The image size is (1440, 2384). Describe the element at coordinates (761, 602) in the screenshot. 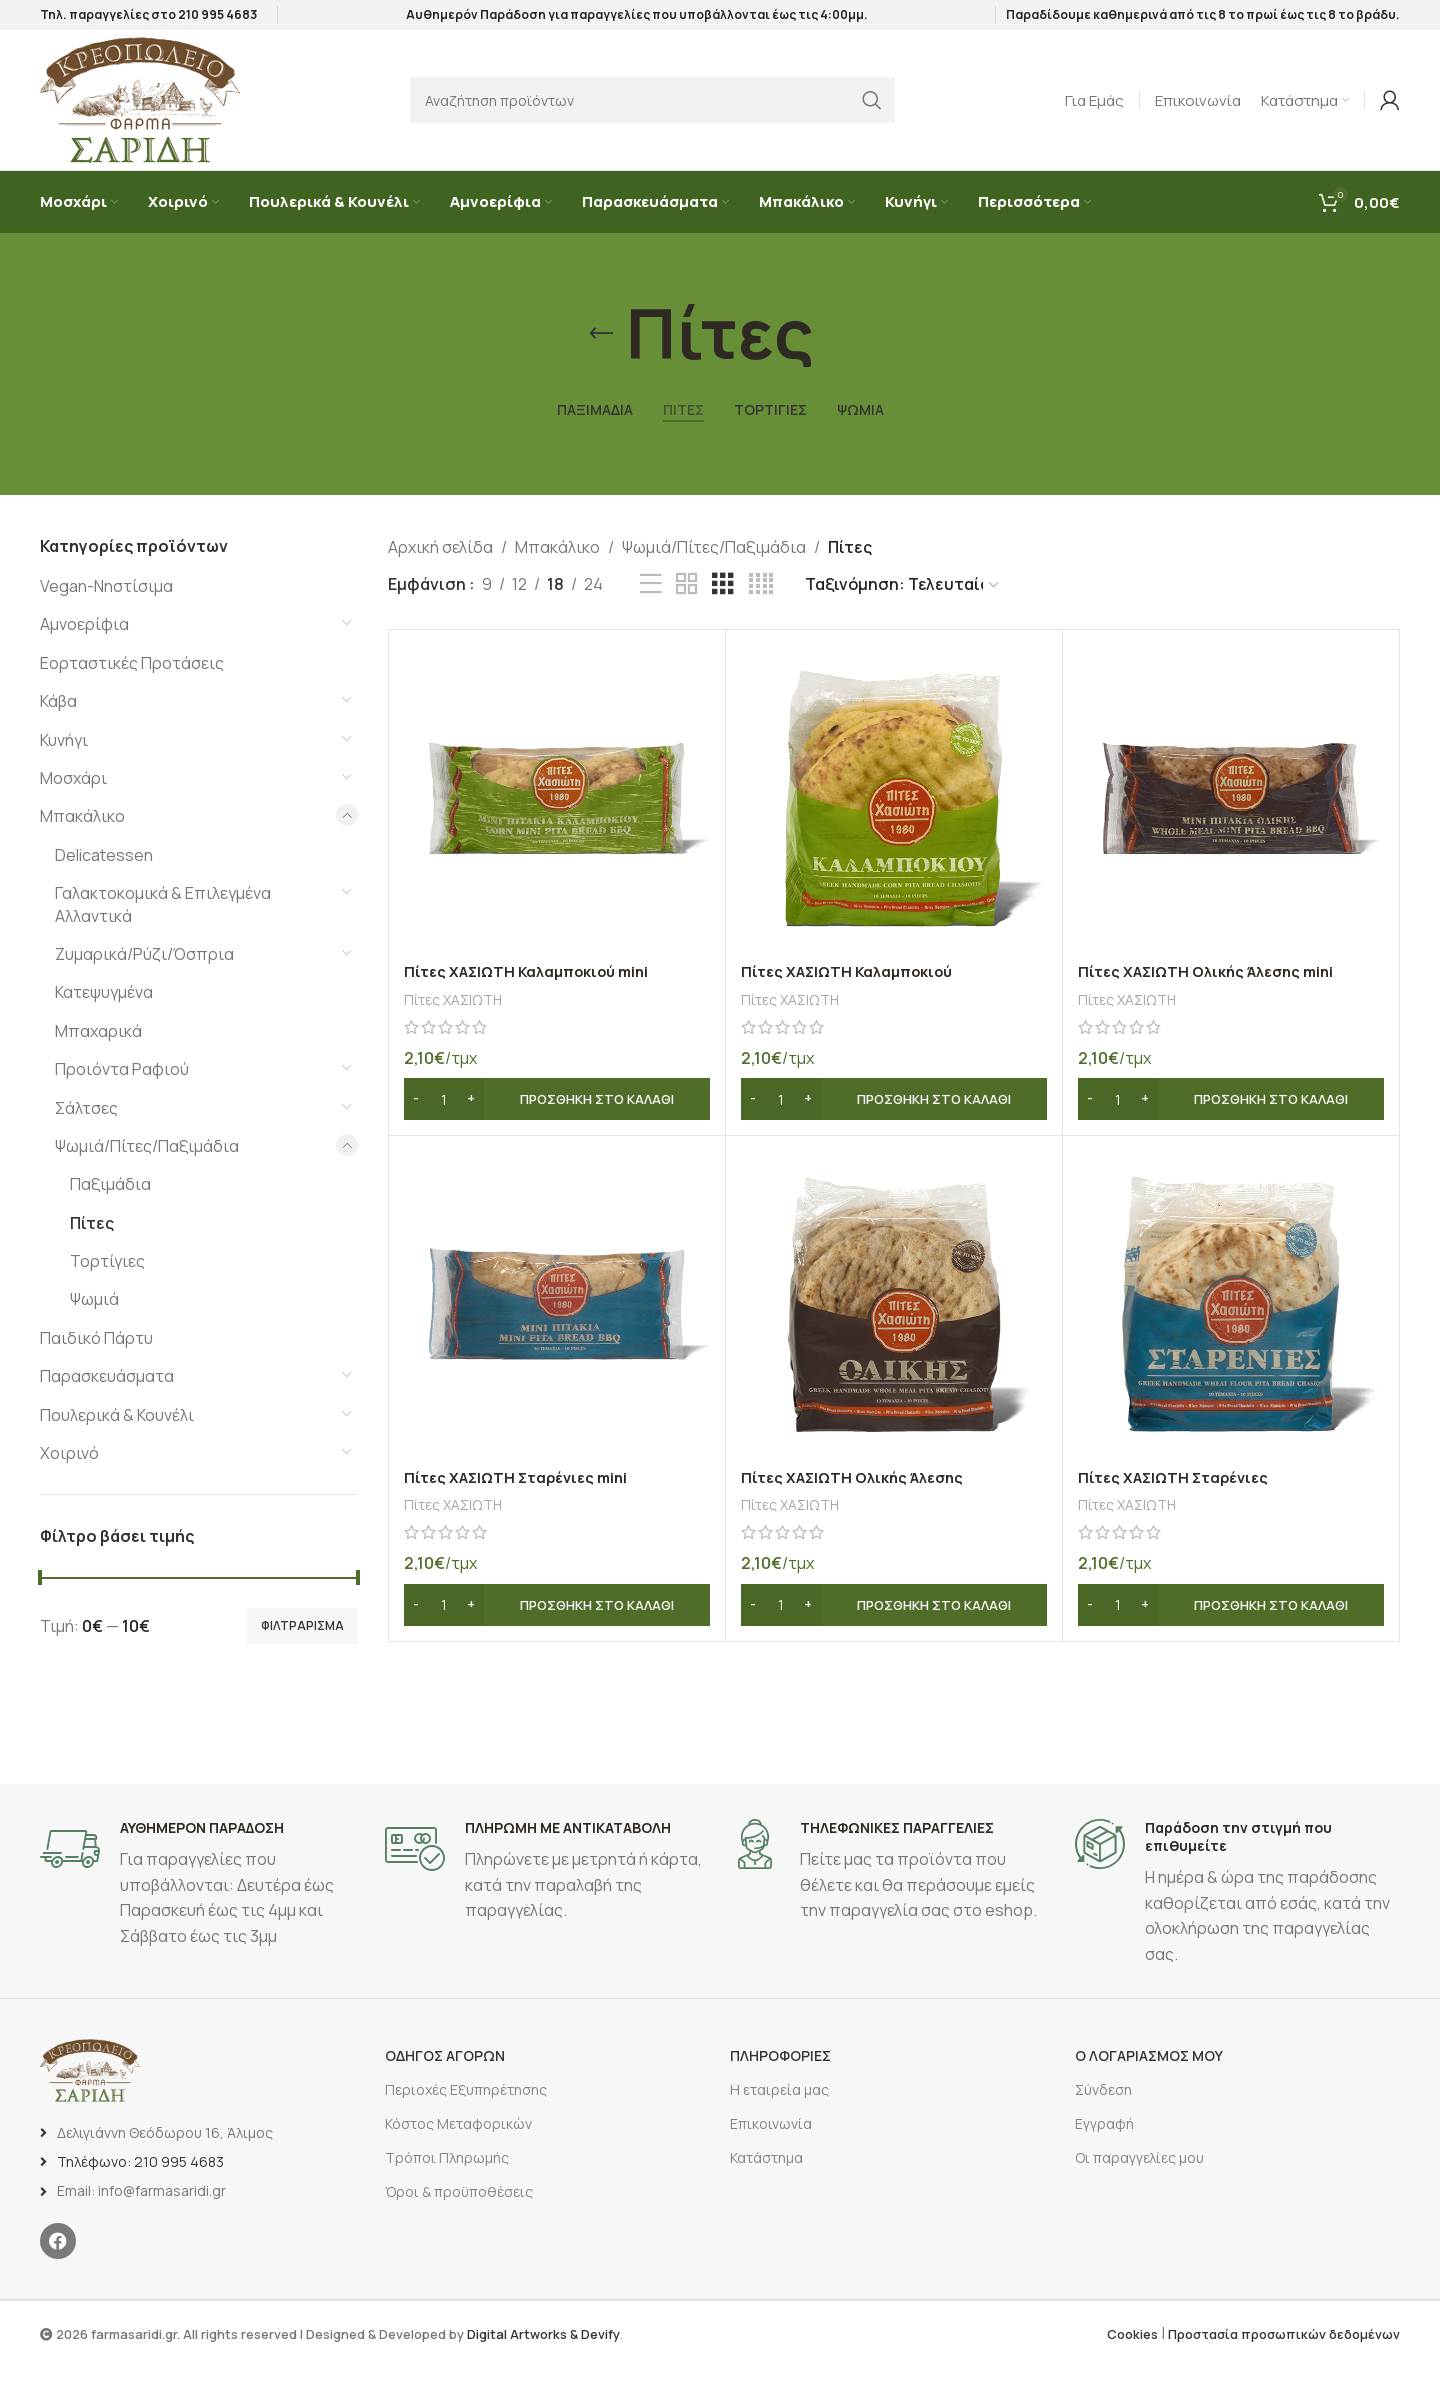

I see `[Προβολή πλέγματος 4]` at that location.